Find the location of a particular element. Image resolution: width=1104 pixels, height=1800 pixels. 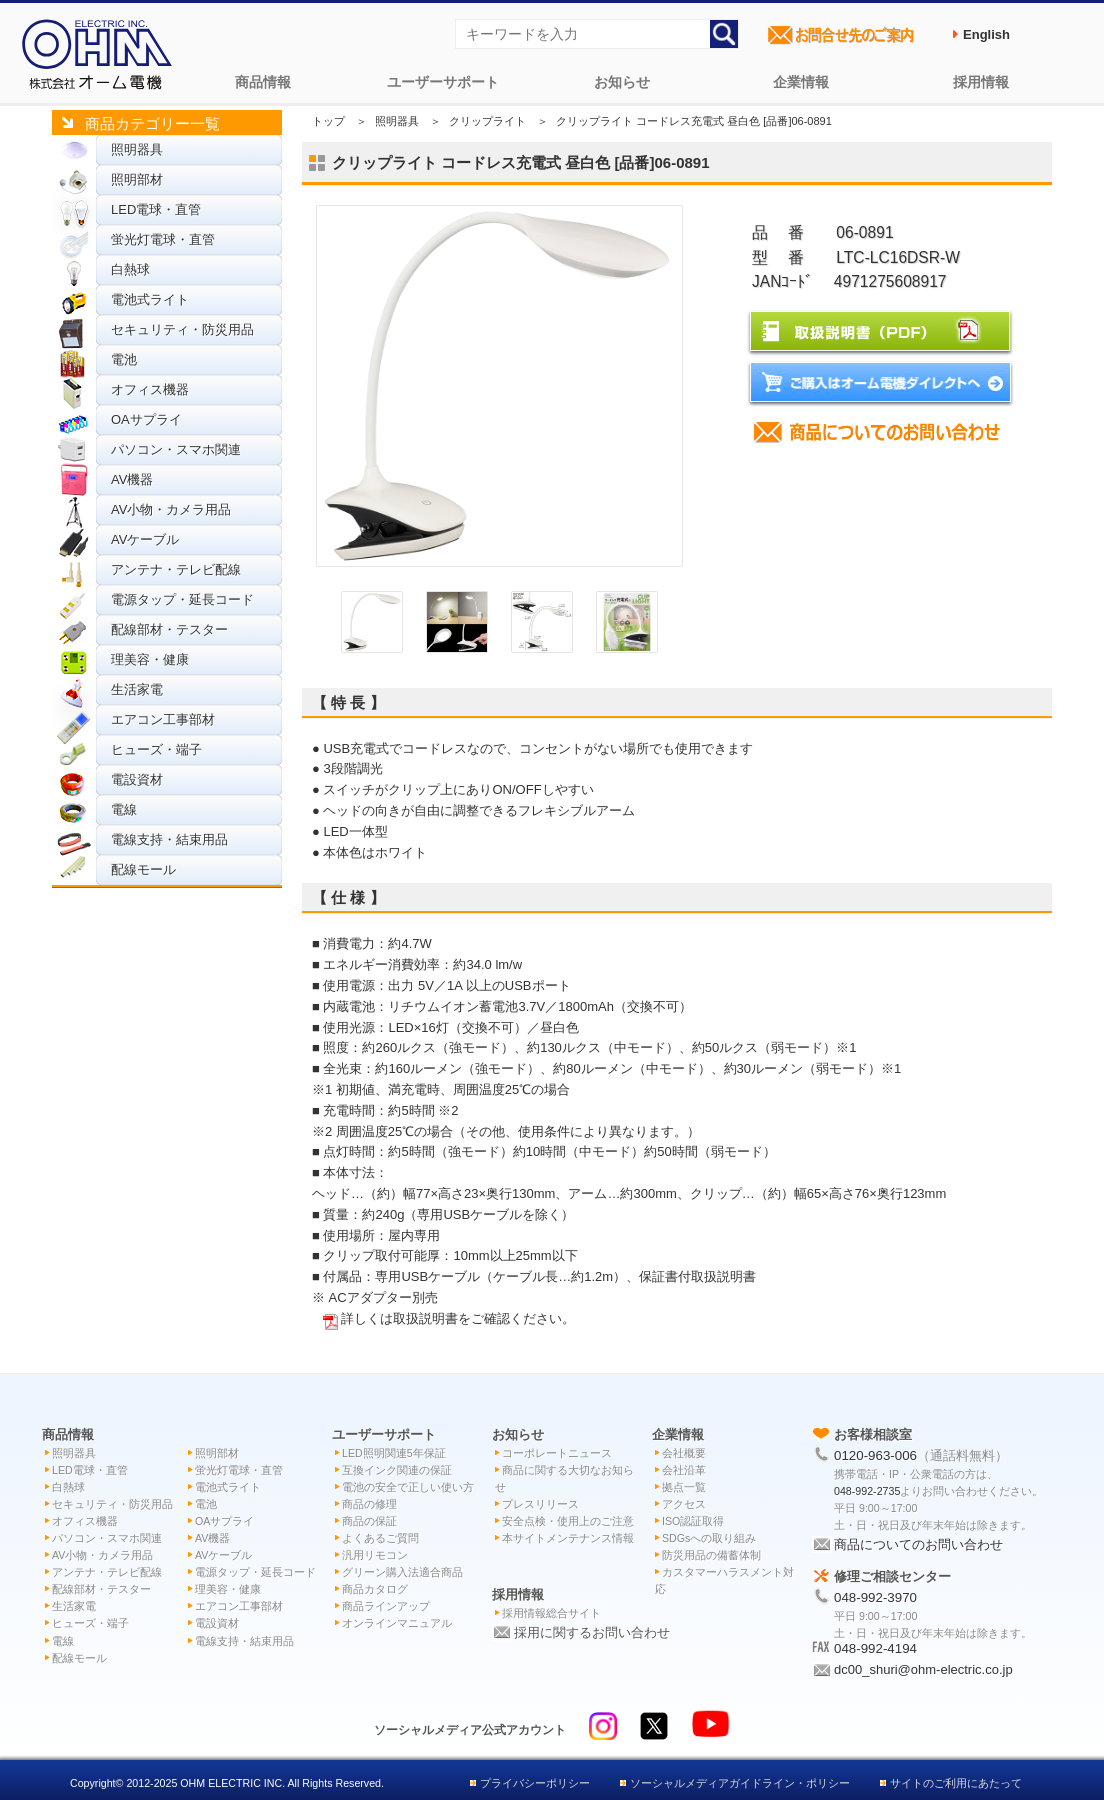

サイトのご利用にあたって is located at coordinates (956, 1783).